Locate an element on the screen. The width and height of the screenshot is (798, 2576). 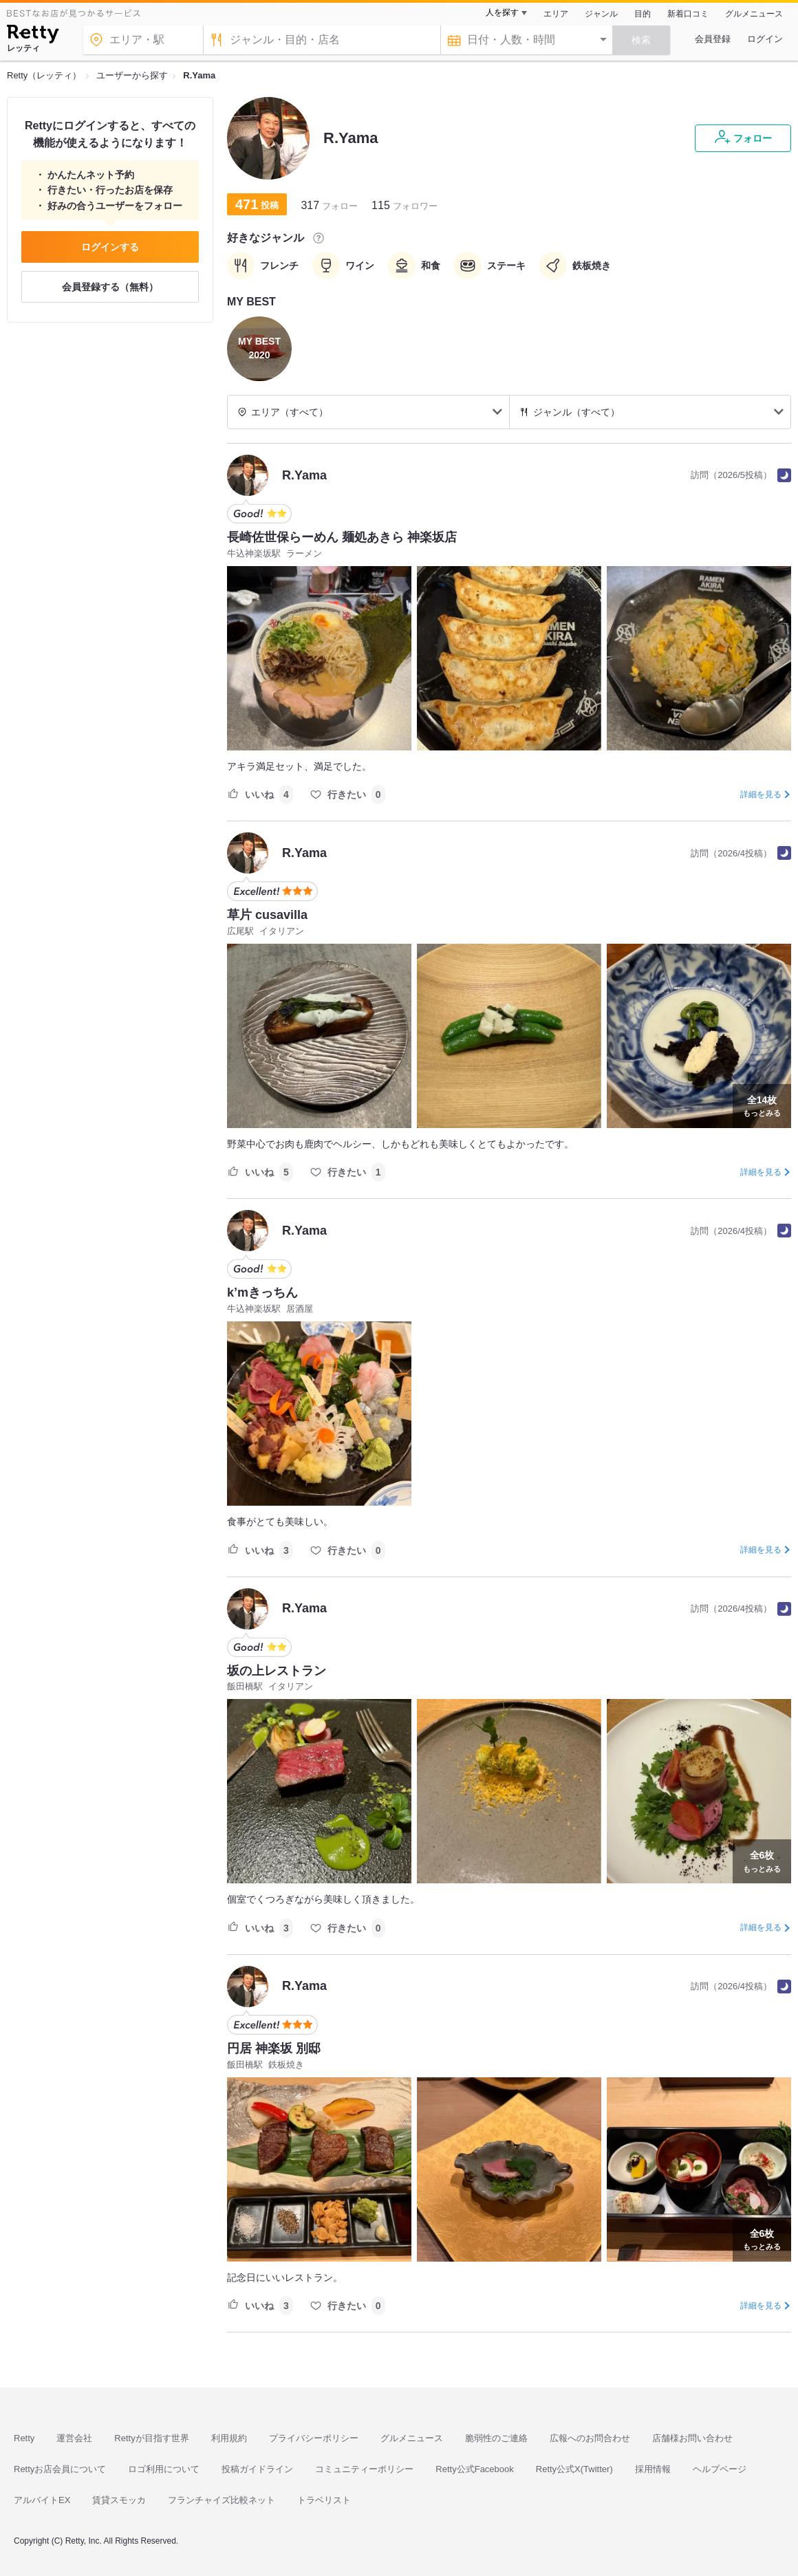
目的 is located at coordinates (642, 14).